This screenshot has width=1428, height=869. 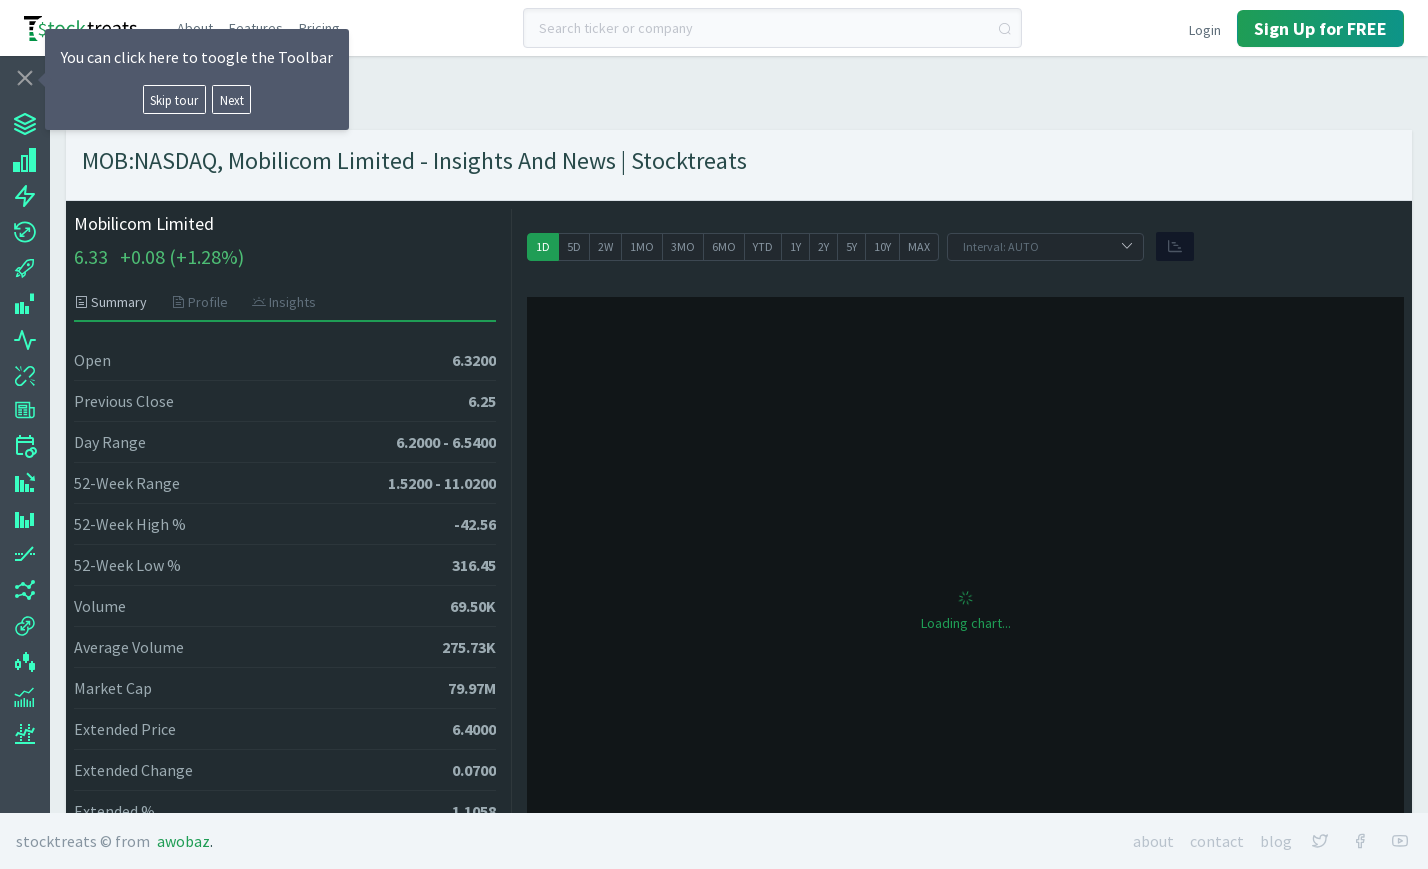 I want to click on Login, so click(x=1205, y=30).